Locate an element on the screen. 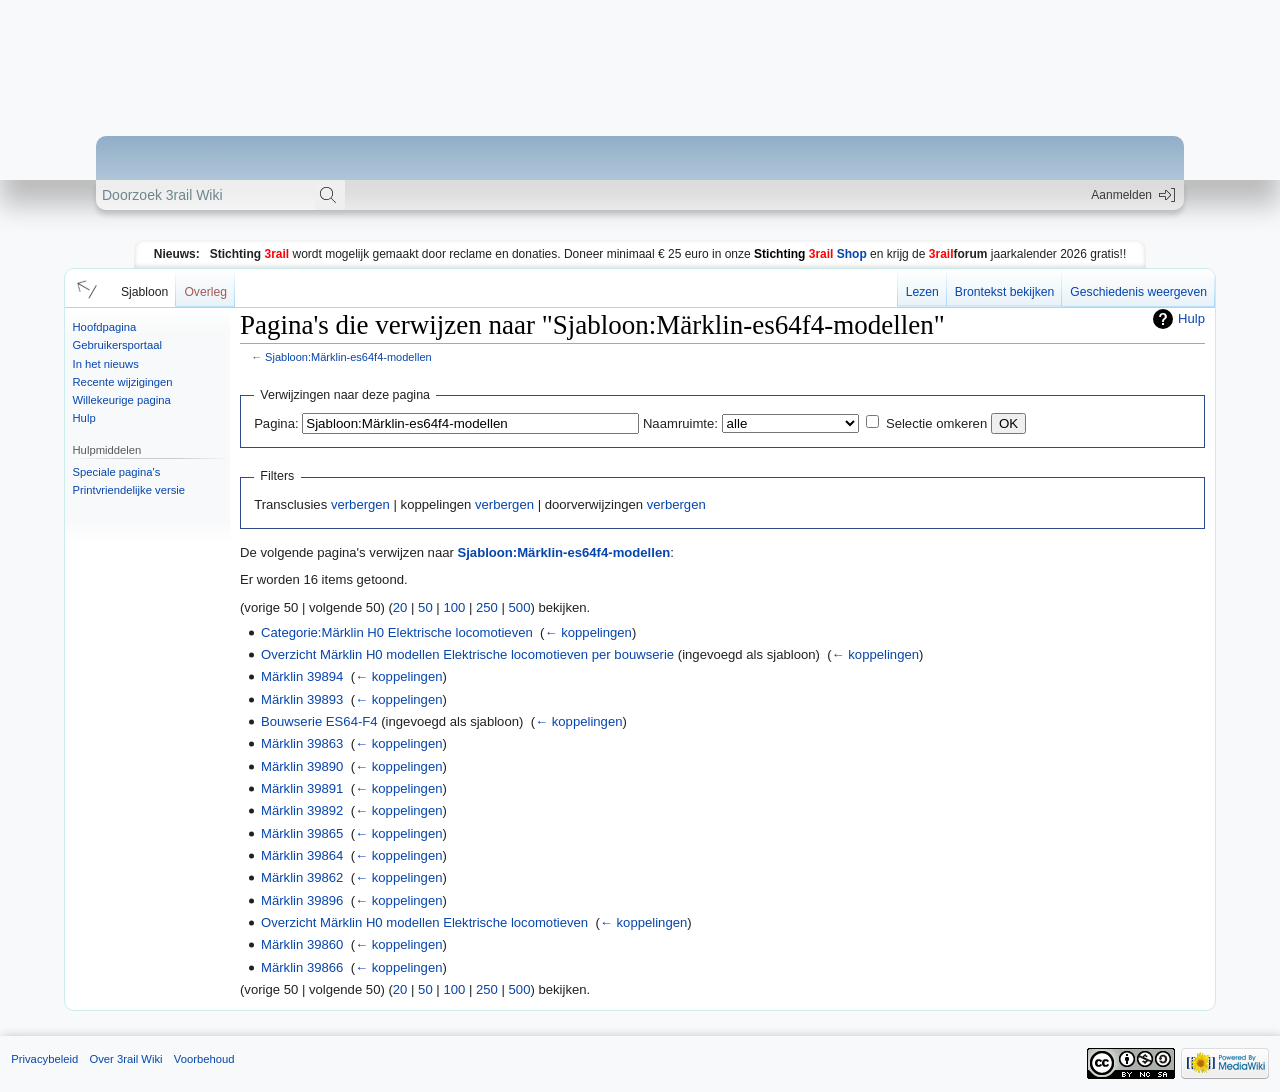  [button] is located at coordinates (84, 288).